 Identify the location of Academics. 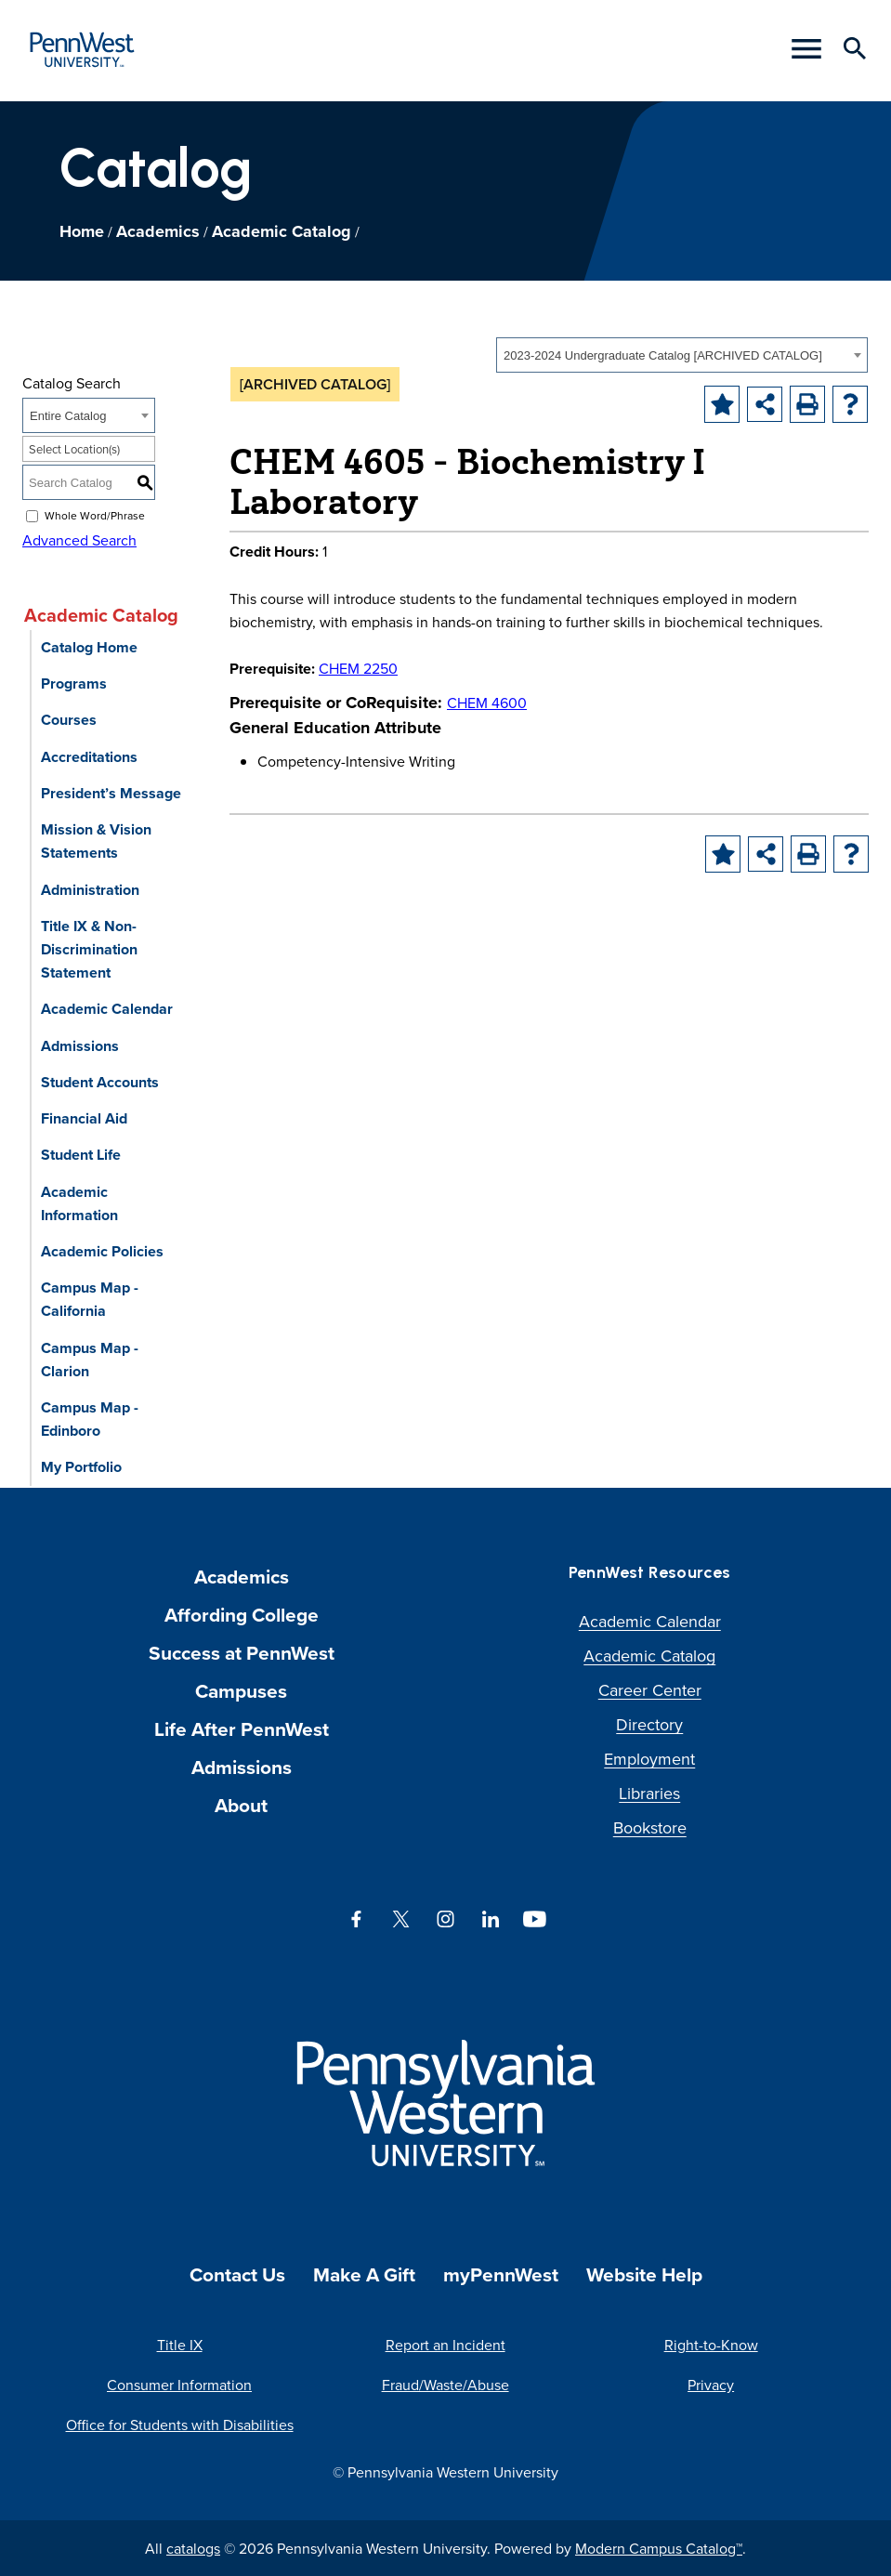
(158, 231).